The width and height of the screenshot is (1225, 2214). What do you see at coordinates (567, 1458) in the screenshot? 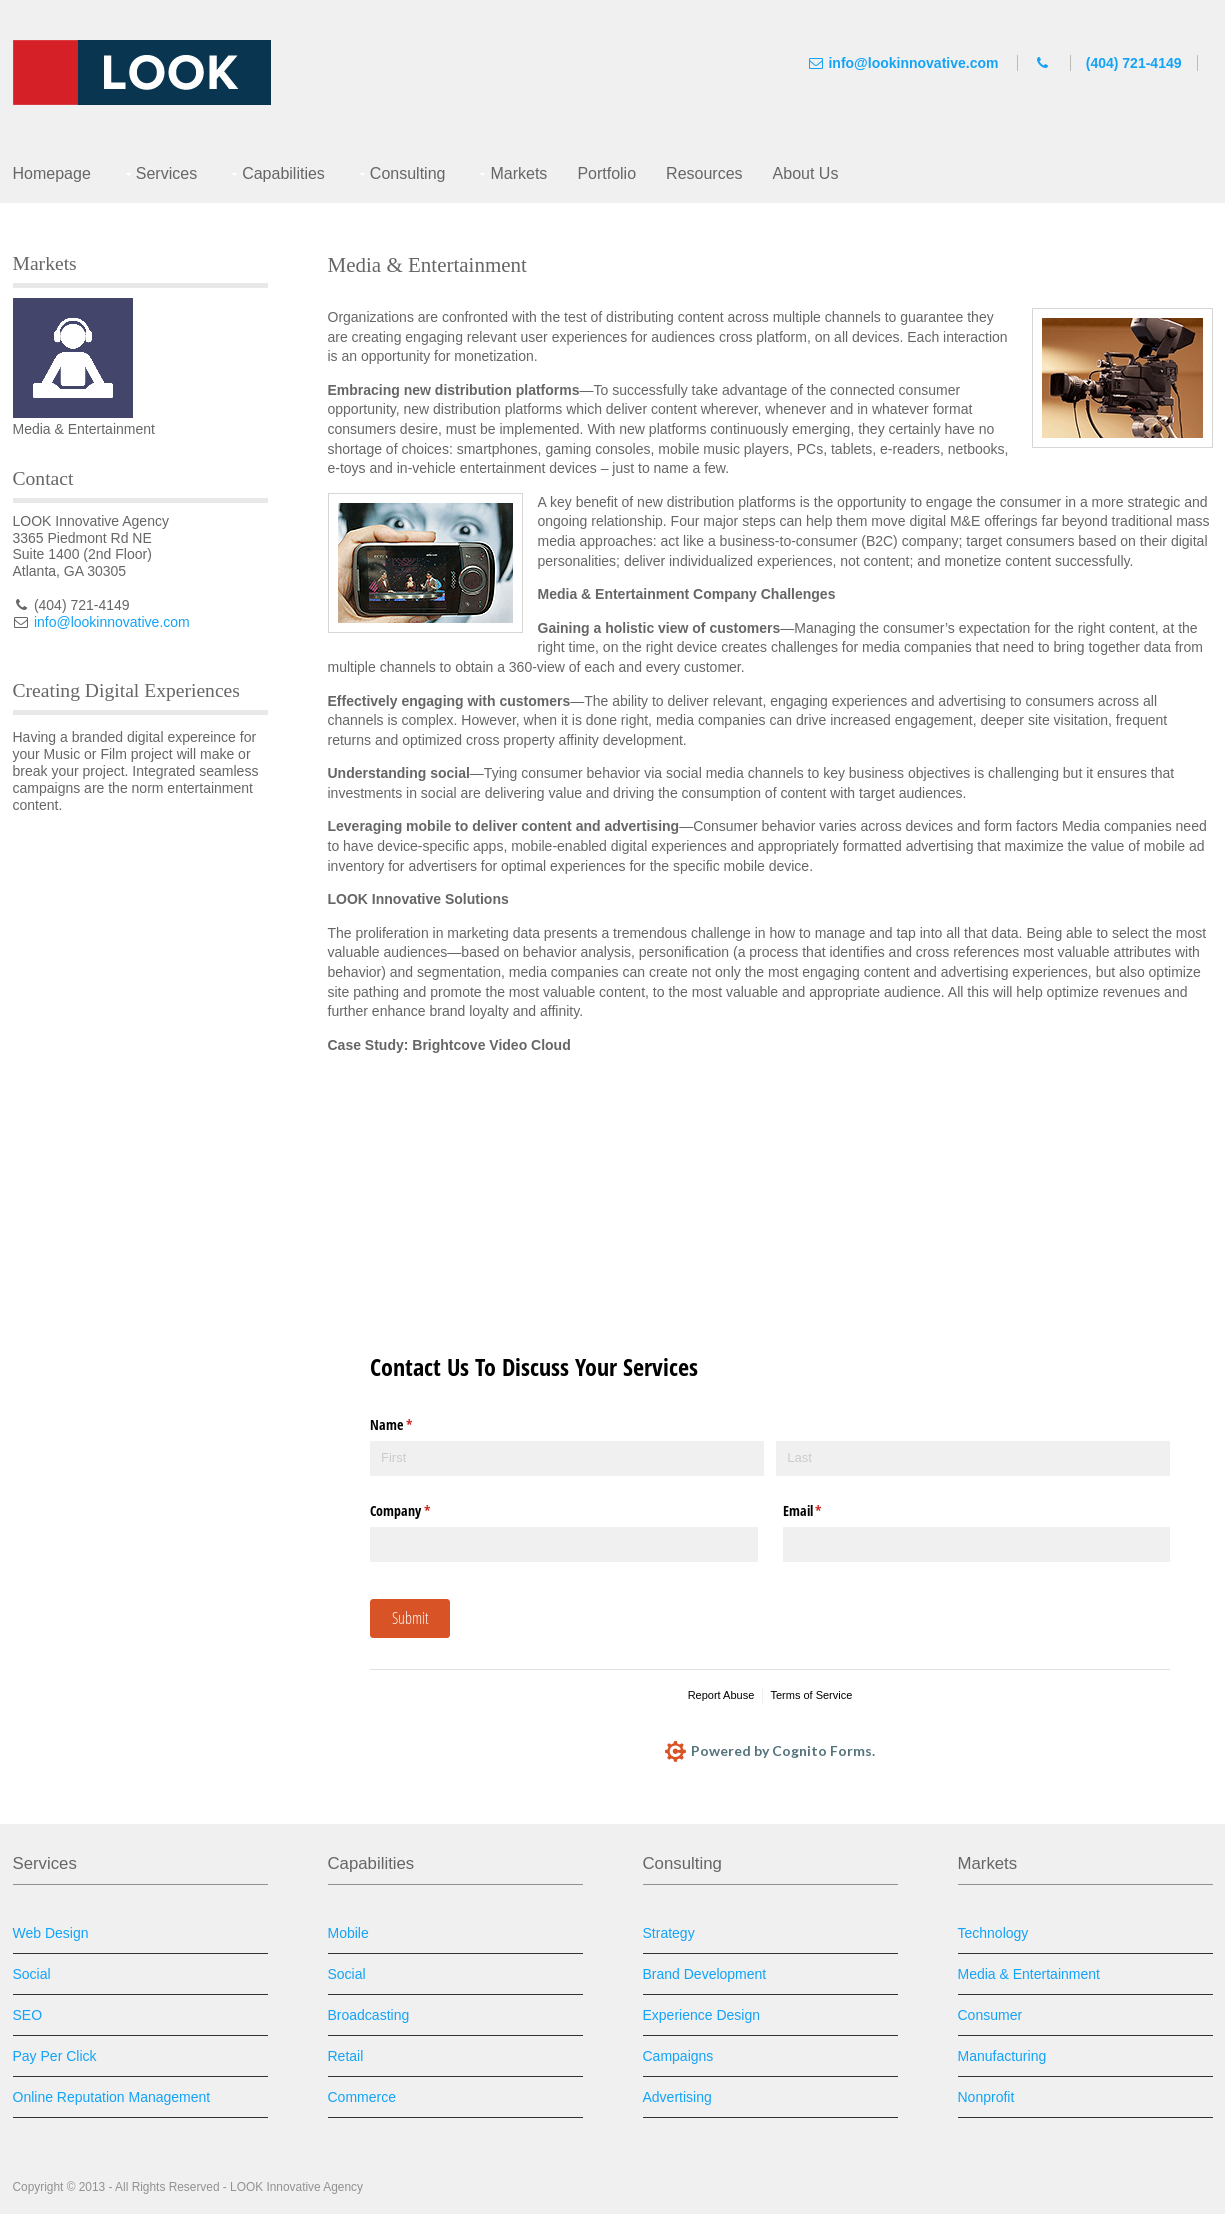
I see `[First]` at bounding box center [567, 1458].